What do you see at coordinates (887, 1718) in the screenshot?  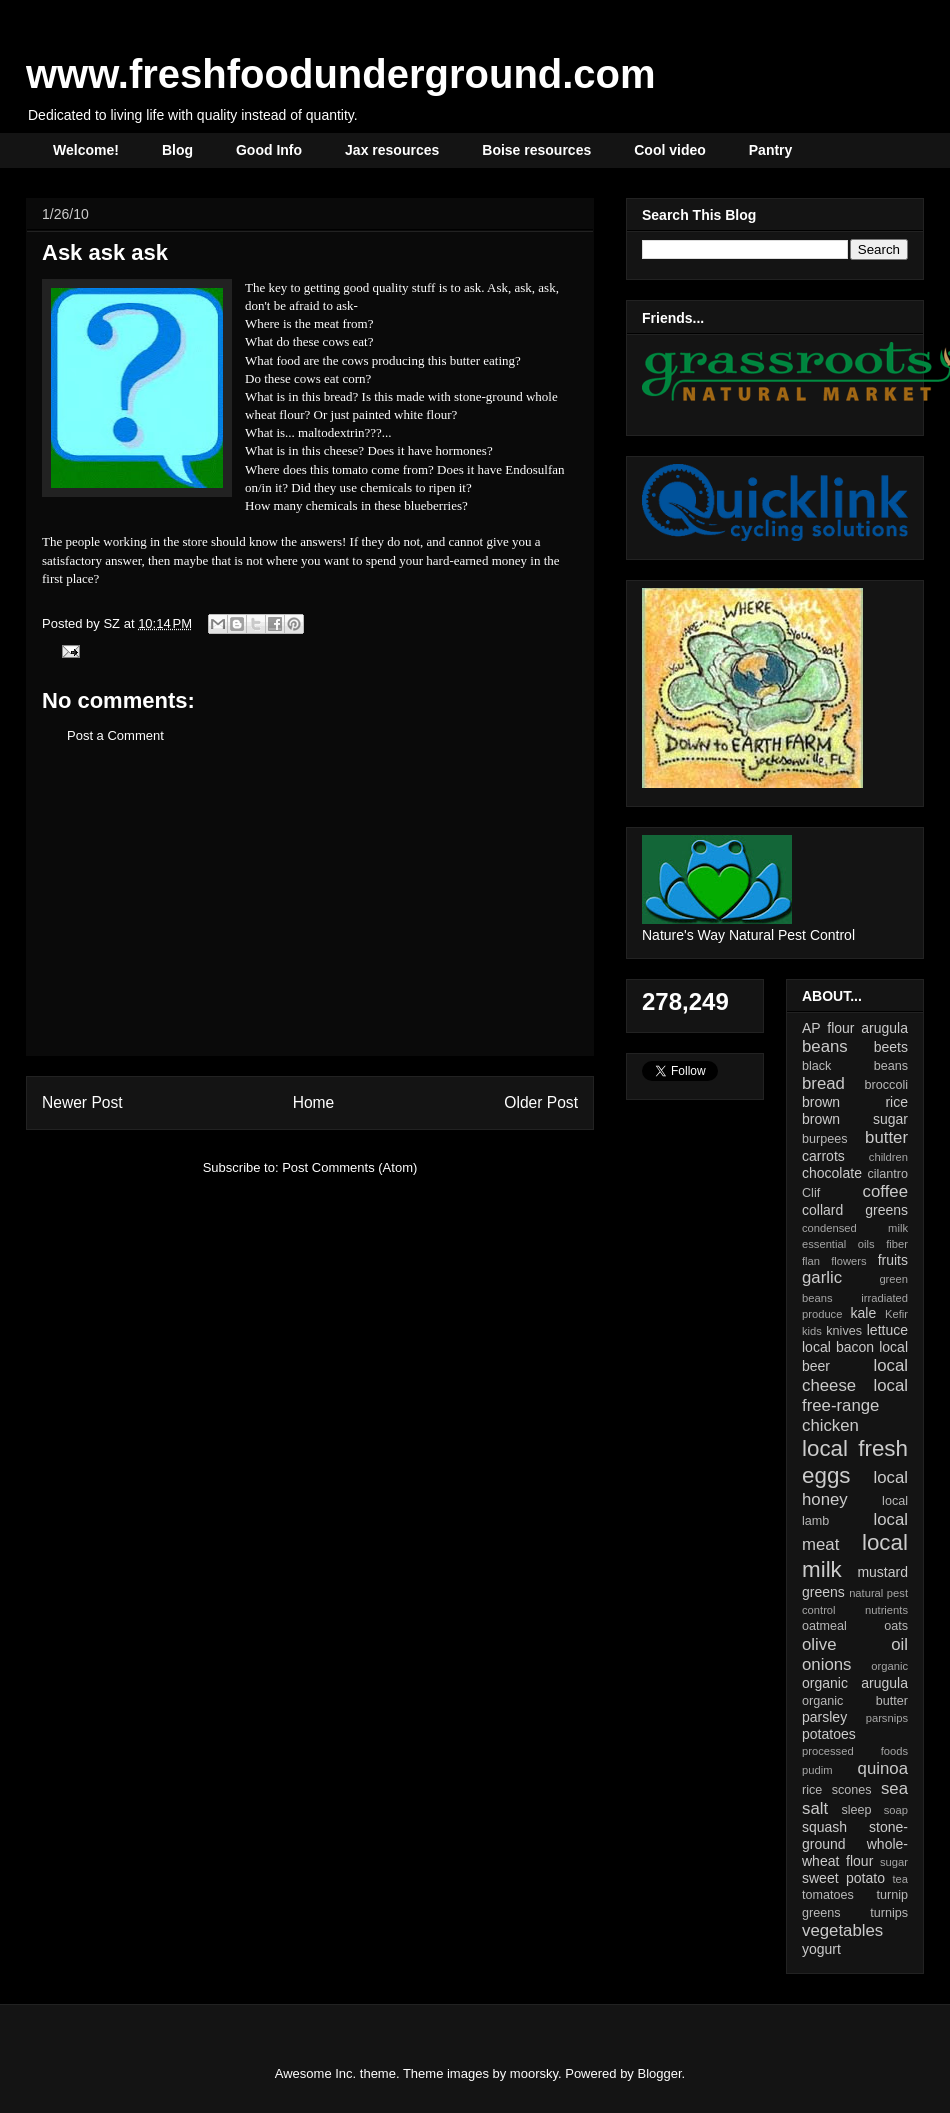 I see `parsnips` at bounding box center [887, 1718].